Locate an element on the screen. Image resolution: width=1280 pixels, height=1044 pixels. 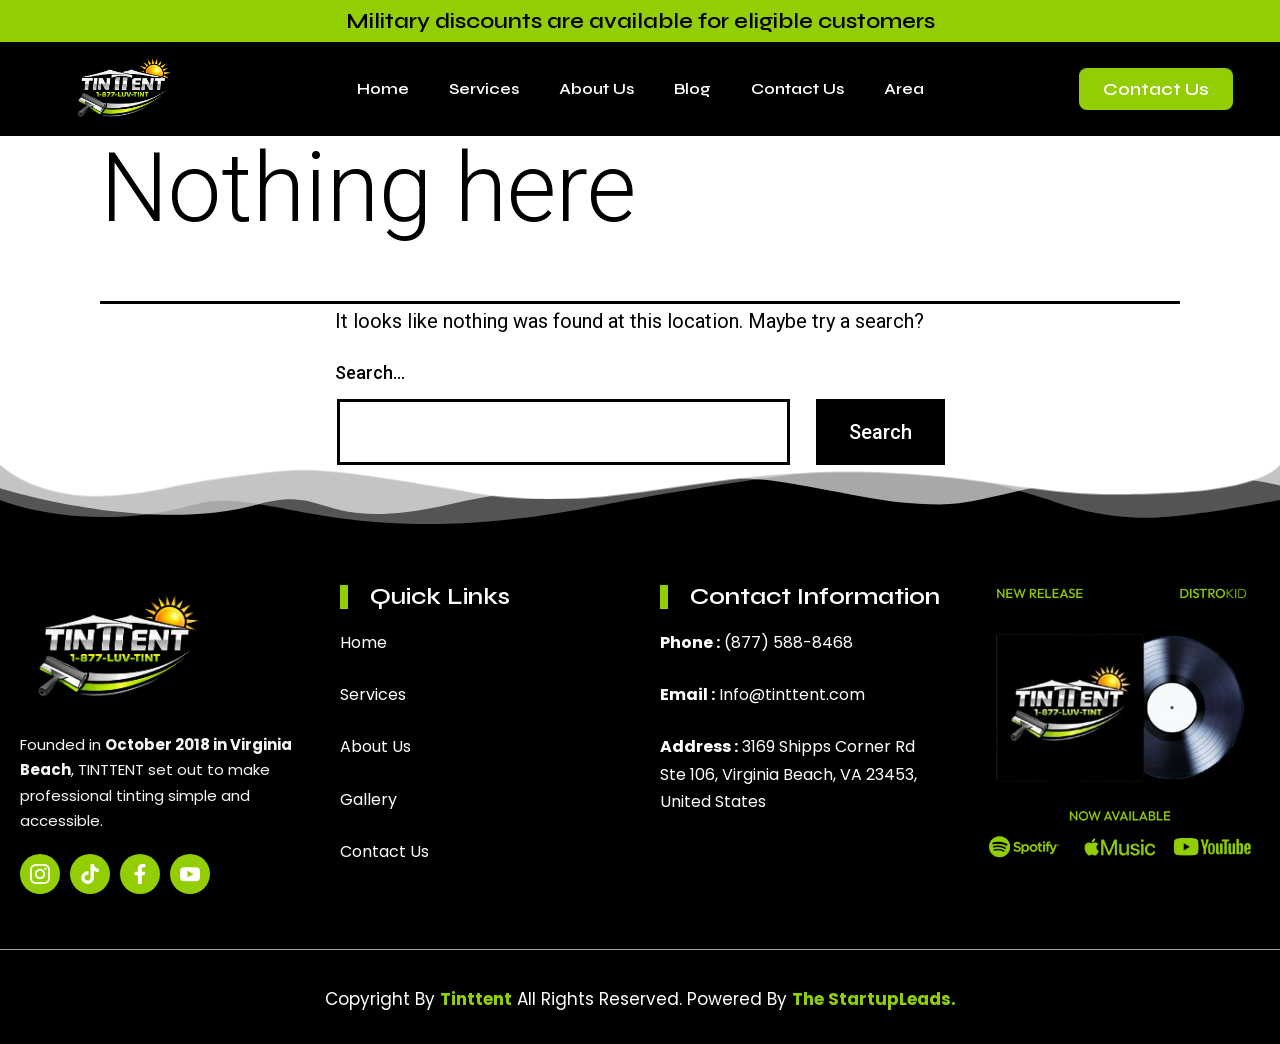
Home is located at coordinates (383, 88).